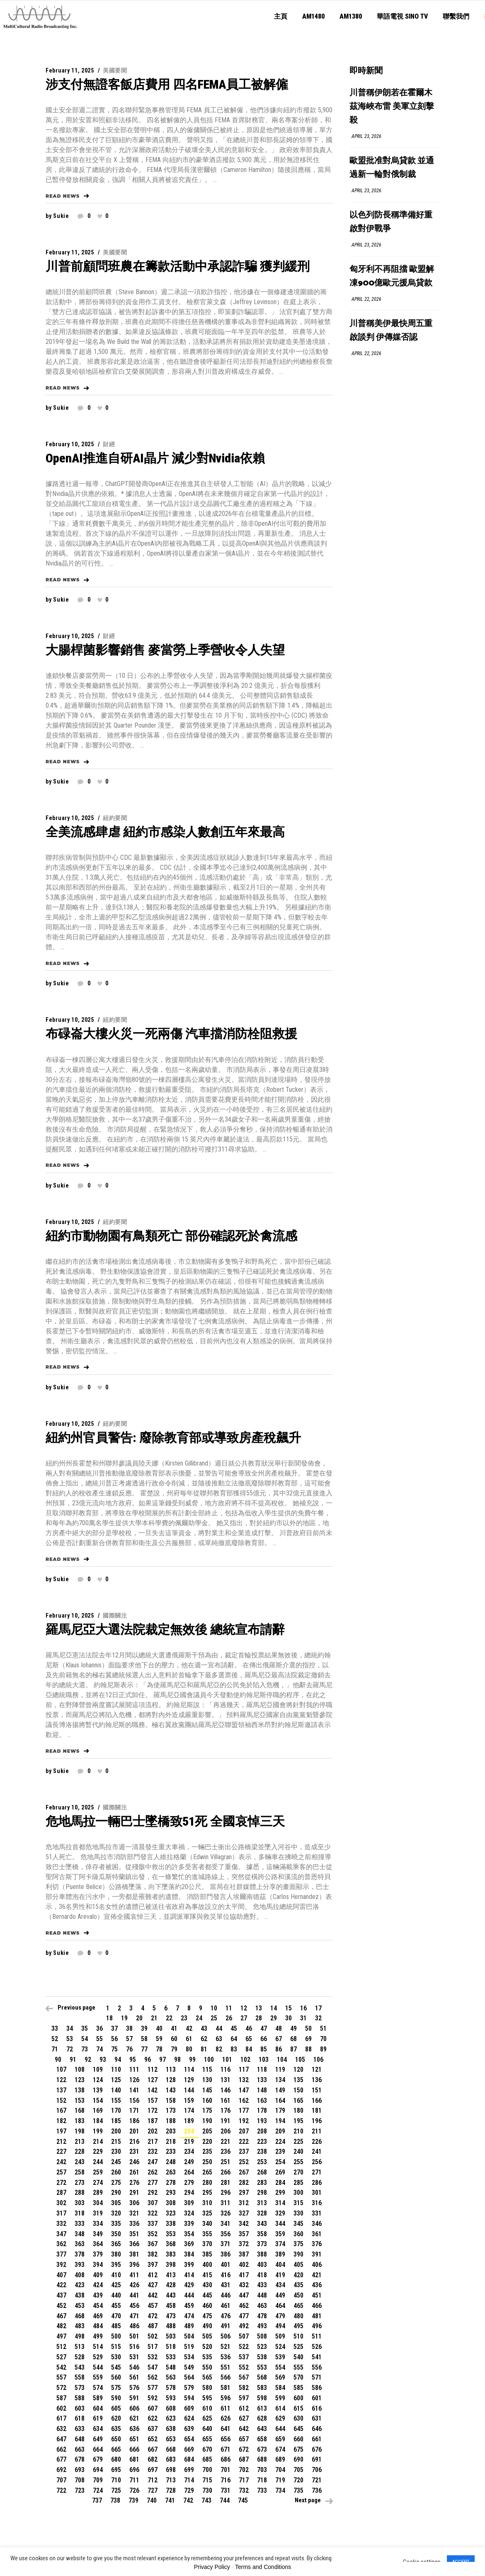 Image resolution: width=485 pixels, height=2576 pixels. What do you see at coordinates (116, 2408) in the screenshot?
I see `605` at bounding box center [116, 2408].